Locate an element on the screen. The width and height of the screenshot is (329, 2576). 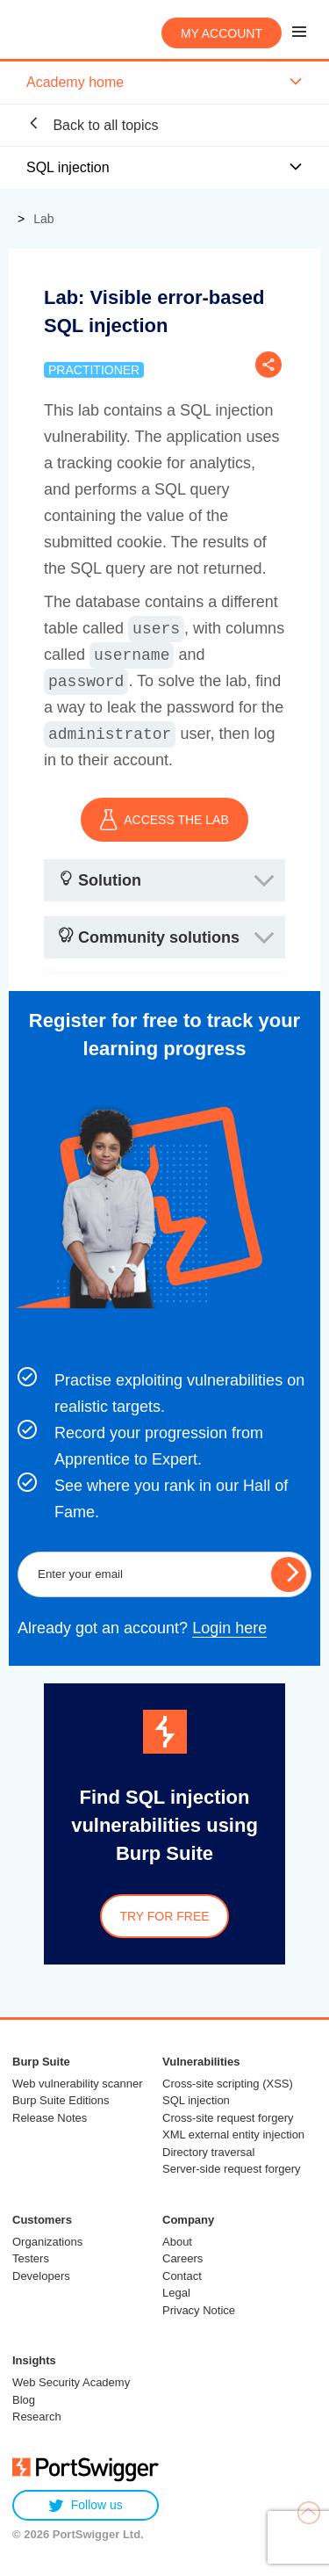
Try for free is located at coordinates (164, 1916).